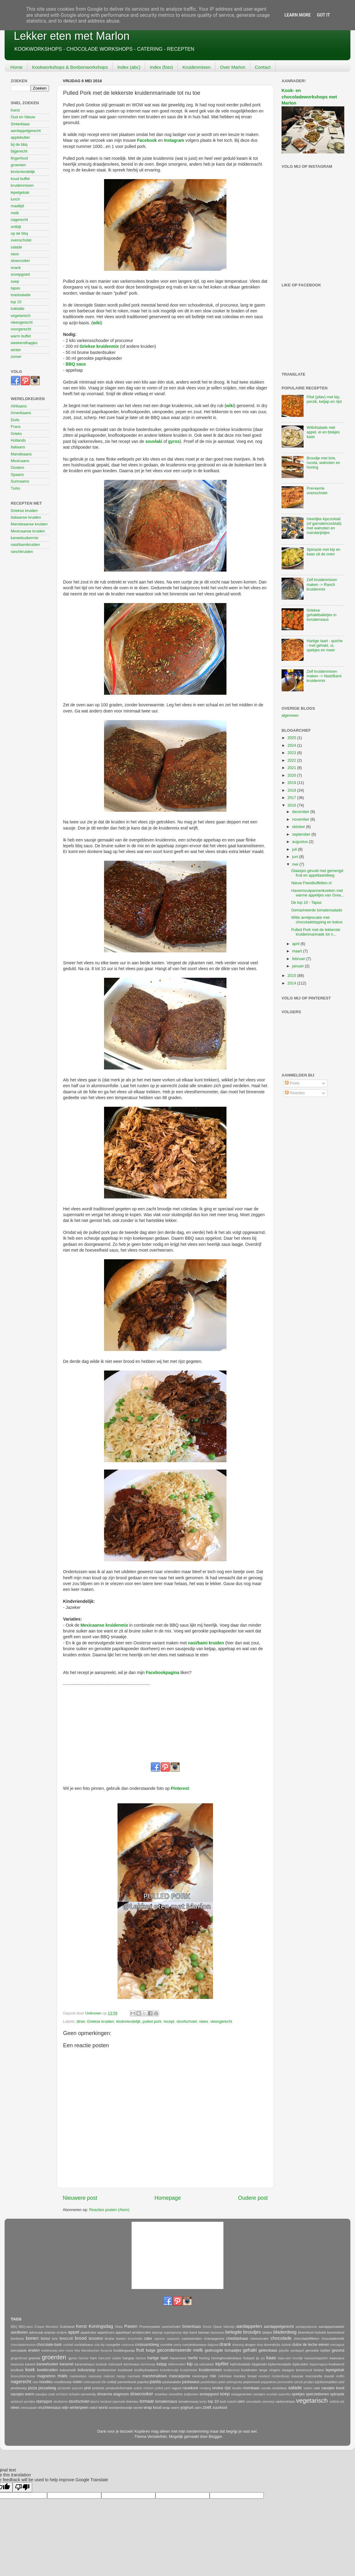 The width and height of the screenshot is (355, 2576). I want to click on Frans, so click(16, 427).